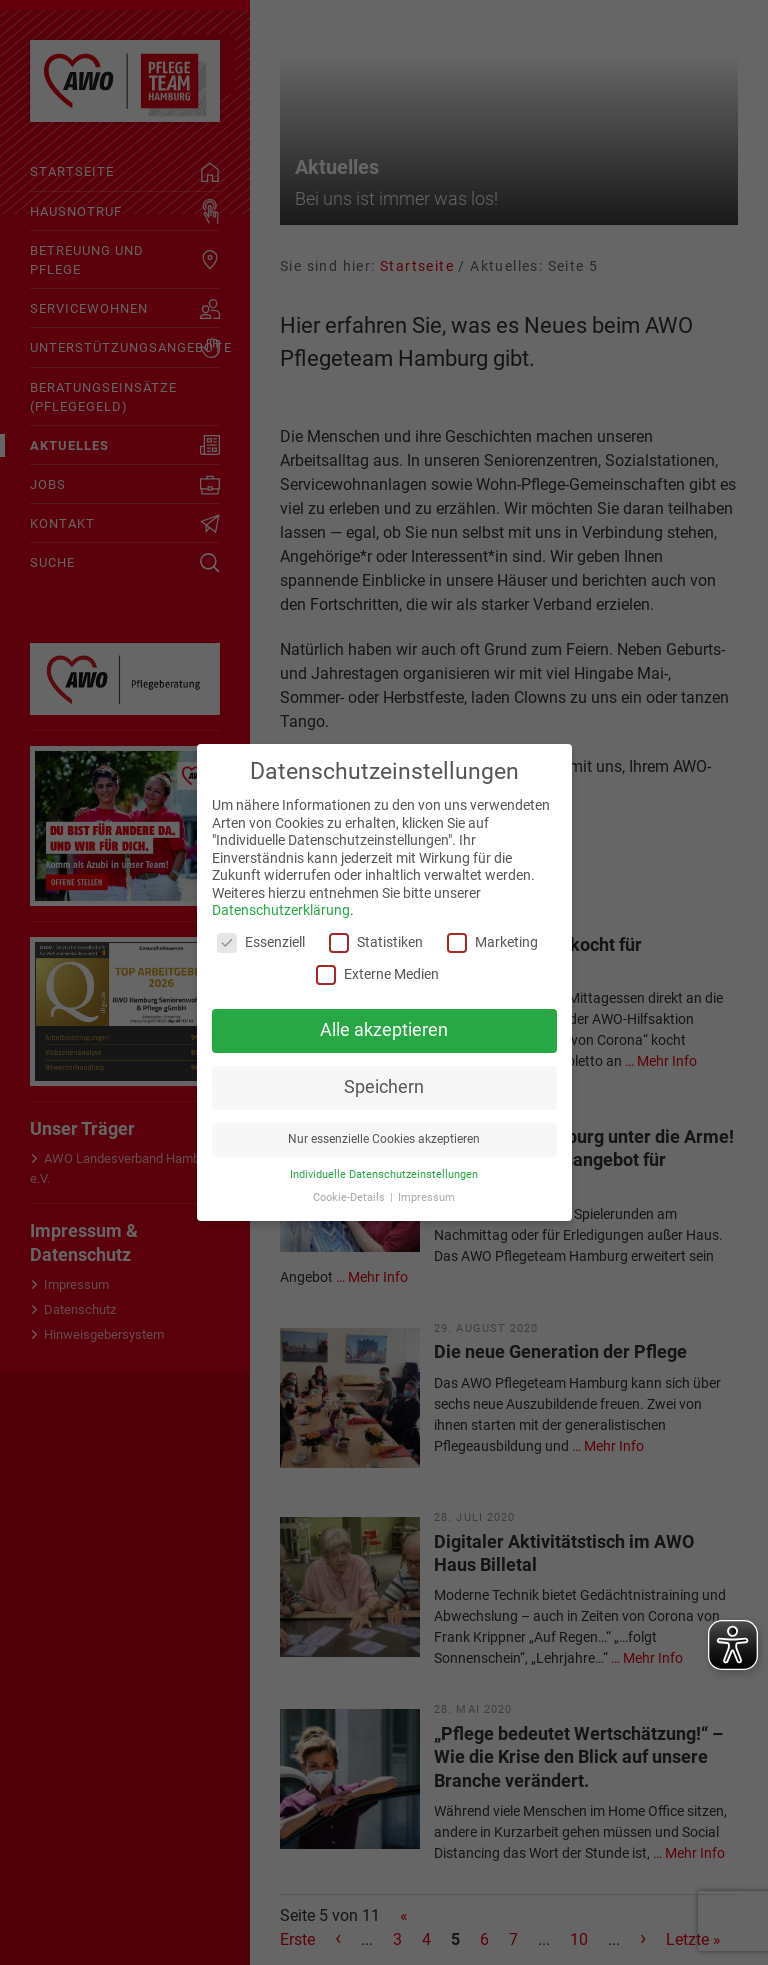 The height and width of the screenshot is (1965, 768). I want to click on Statistiken, so click(376, 942).